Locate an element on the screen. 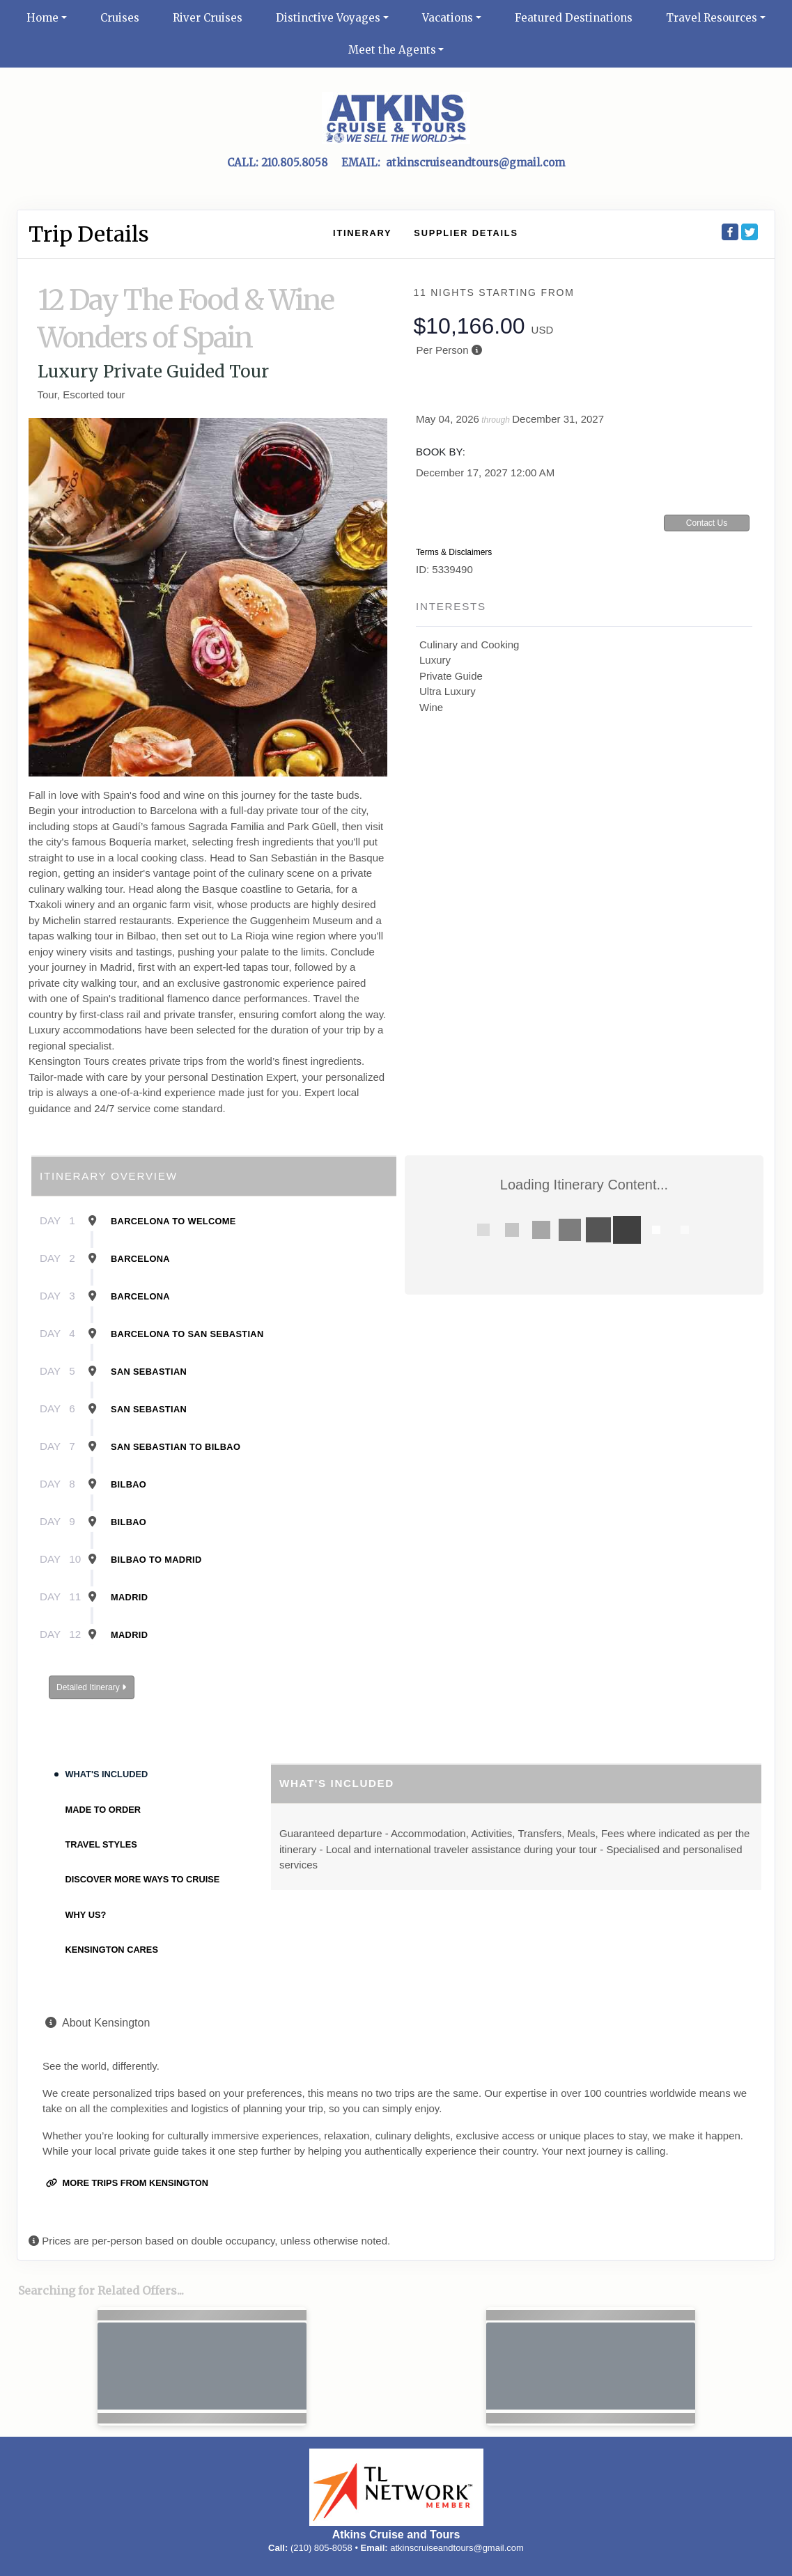 Image resolution: width=792 pixels, height=2576 pixels. Trip Details is located at coordinates (89, 234).